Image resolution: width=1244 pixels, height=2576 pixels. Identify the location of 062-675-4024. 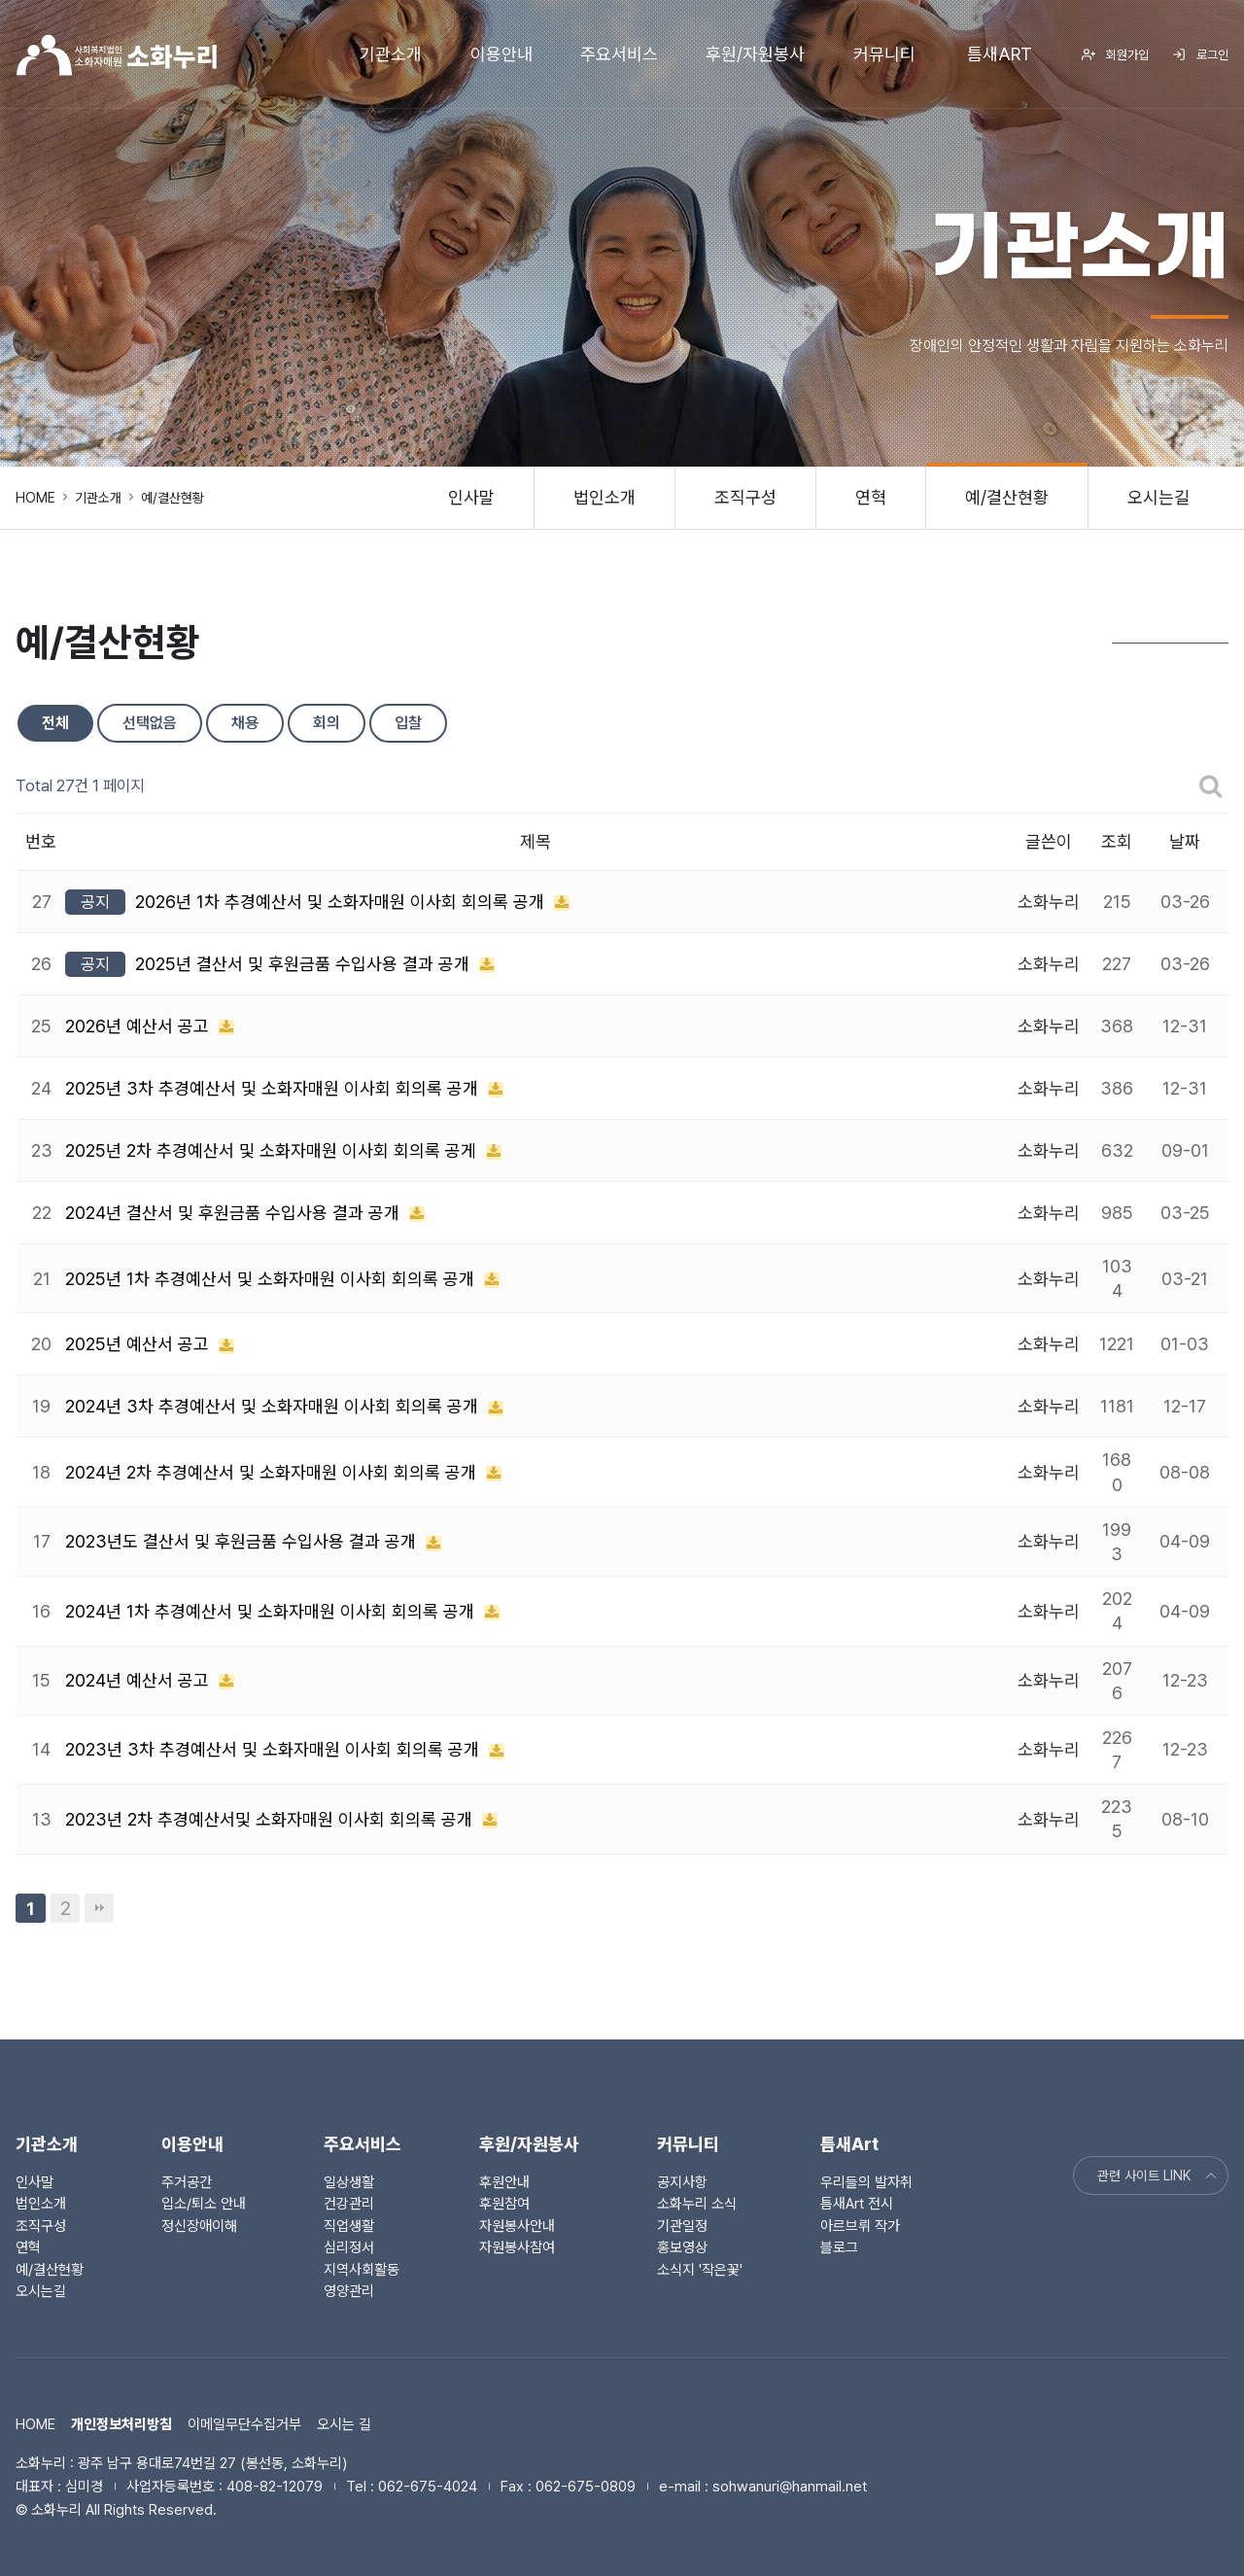
(427, 2486).